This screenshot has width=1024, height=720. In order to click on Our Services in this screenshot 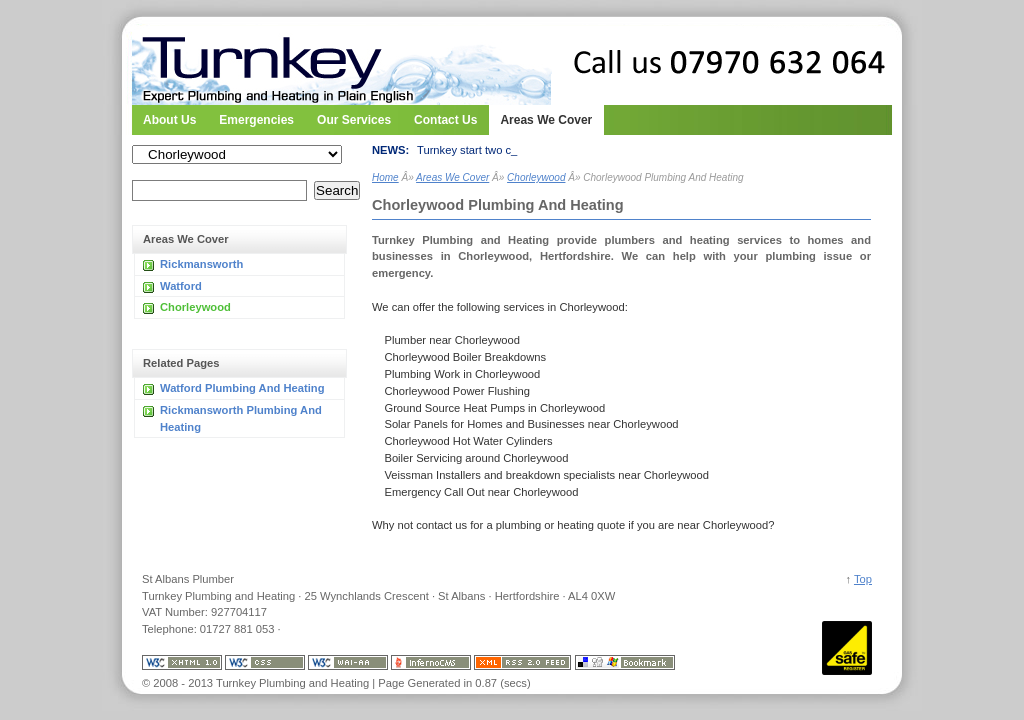, I will do `click(354, 115)`.